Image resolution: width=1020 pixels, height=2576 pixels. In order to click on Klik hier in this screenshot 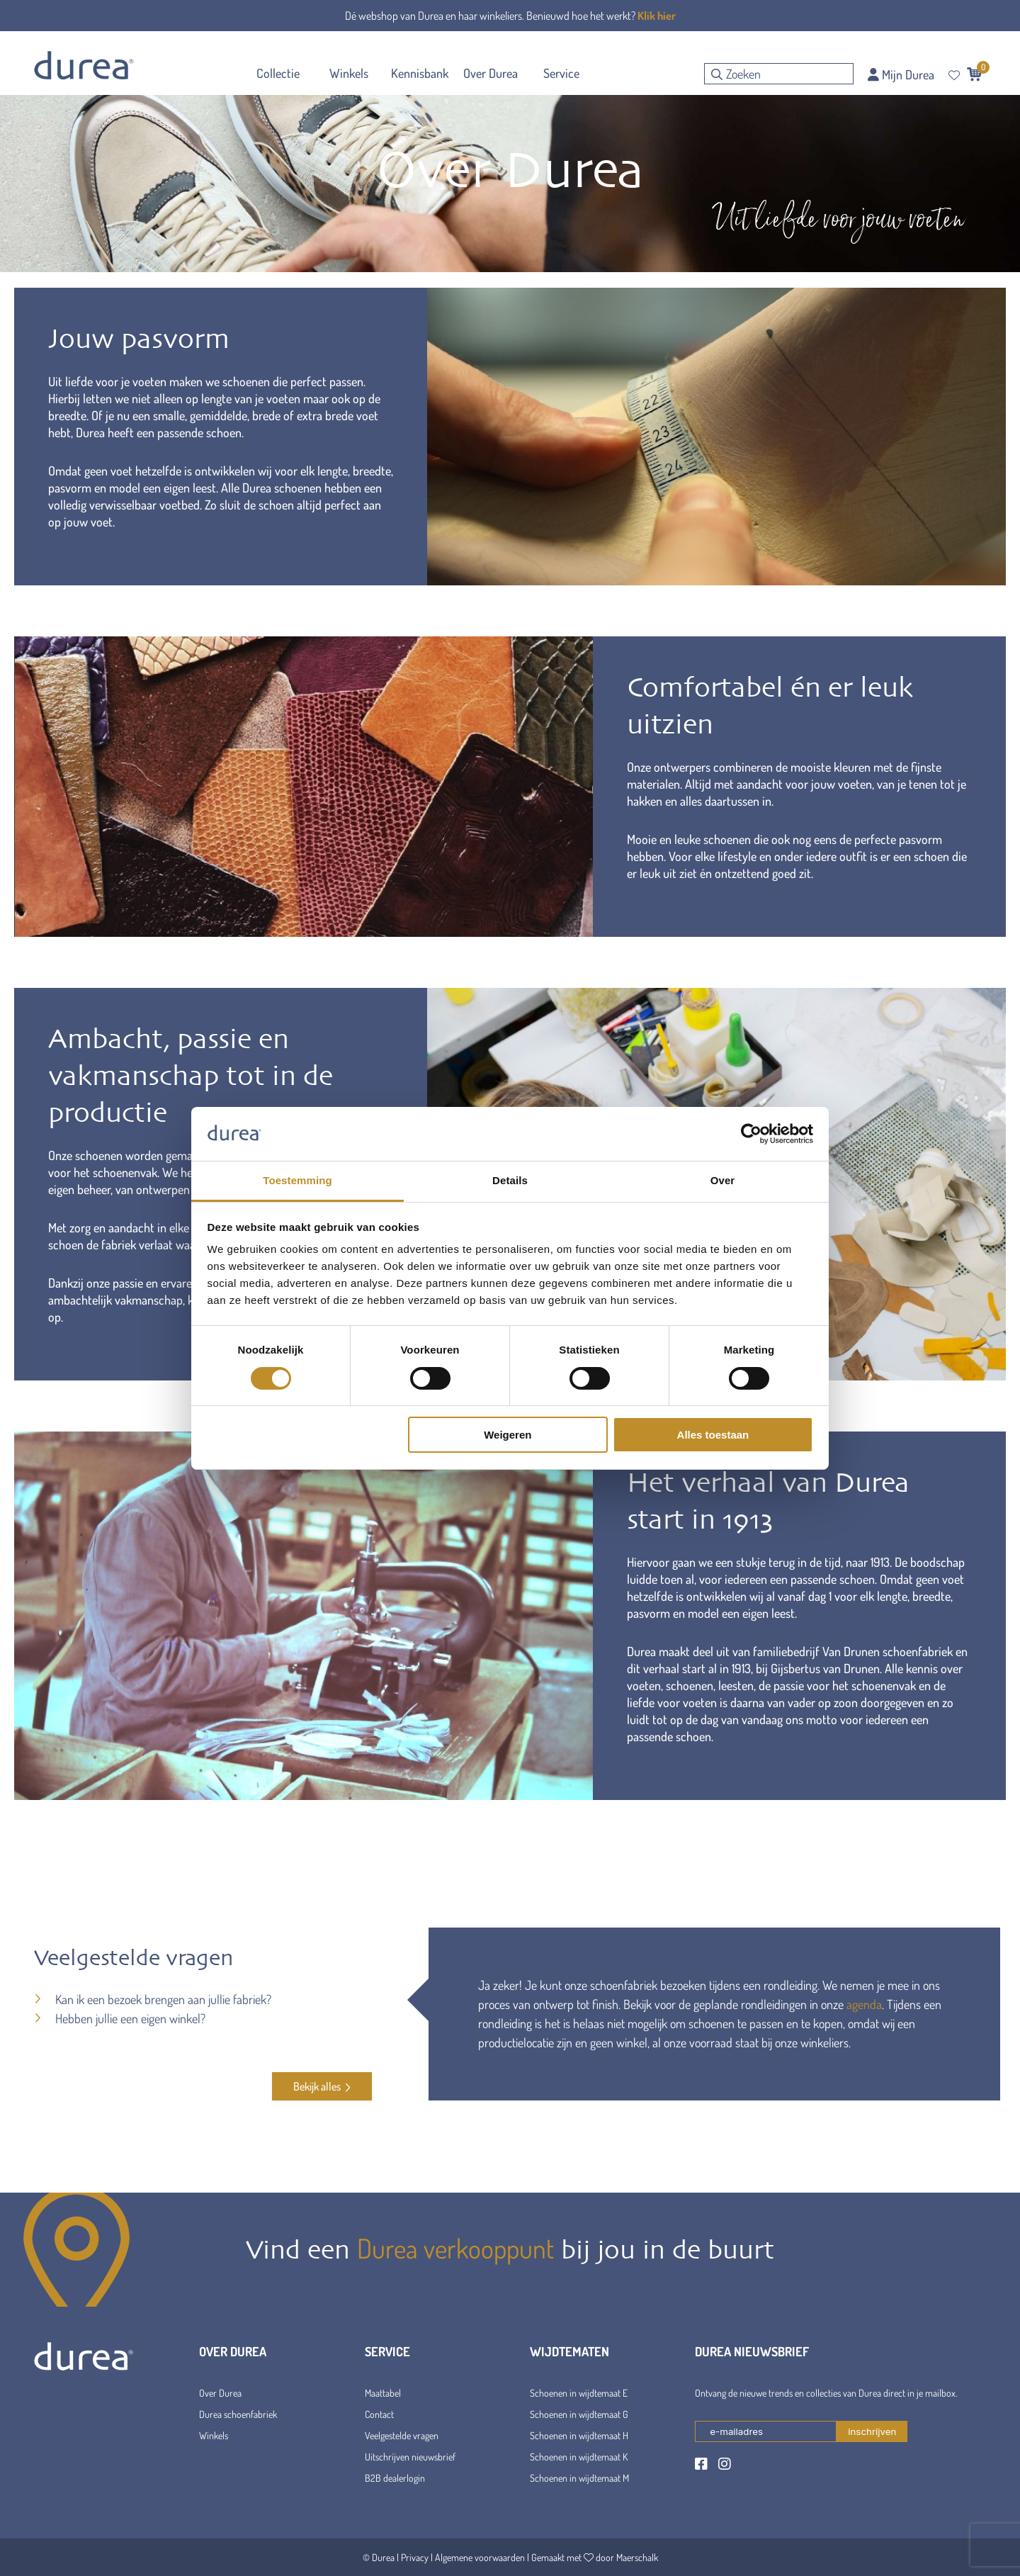, I will do `click(657, 16)`.